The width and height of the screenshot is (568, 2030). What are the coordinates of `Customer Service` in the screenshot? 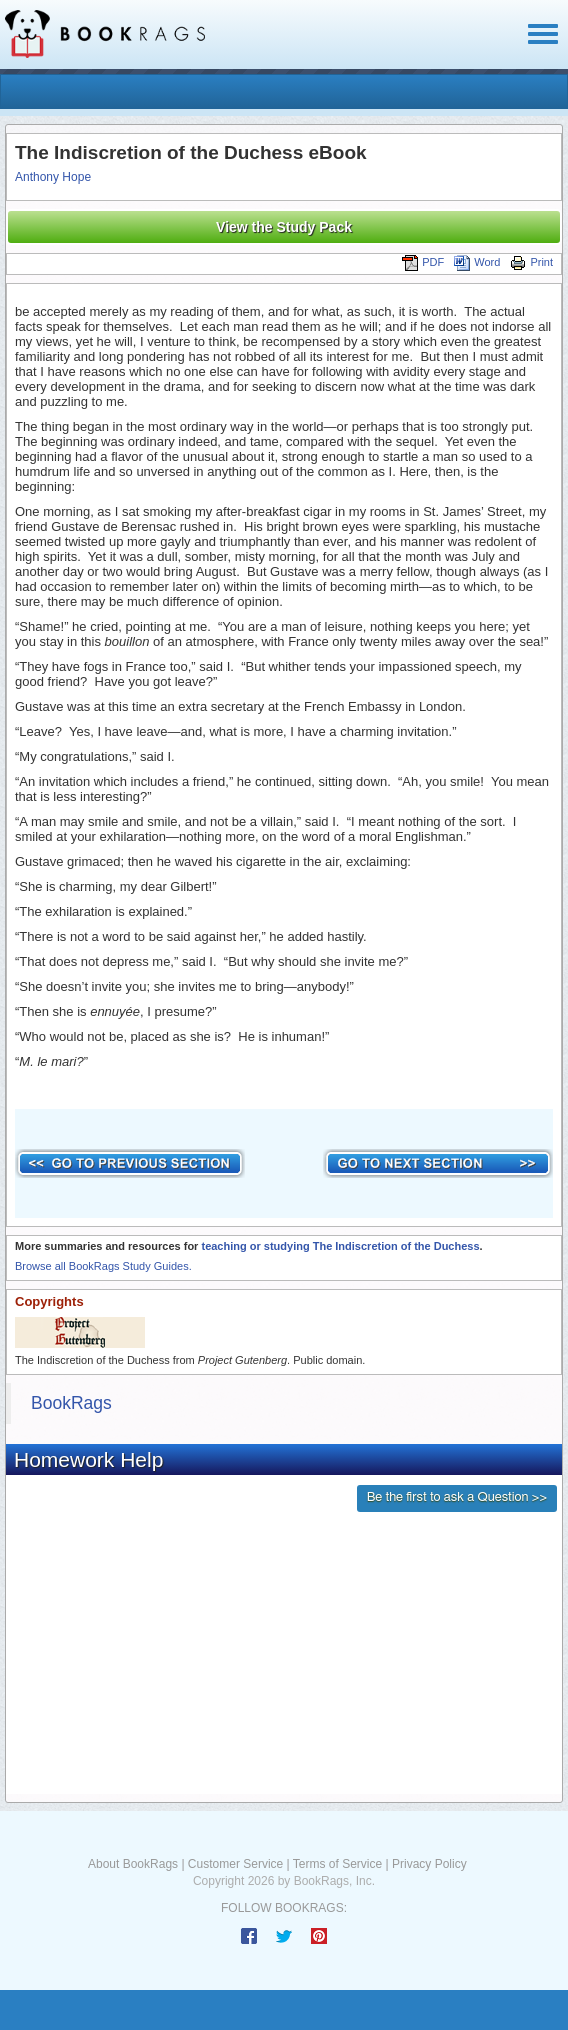 It's located at (235, 1864).